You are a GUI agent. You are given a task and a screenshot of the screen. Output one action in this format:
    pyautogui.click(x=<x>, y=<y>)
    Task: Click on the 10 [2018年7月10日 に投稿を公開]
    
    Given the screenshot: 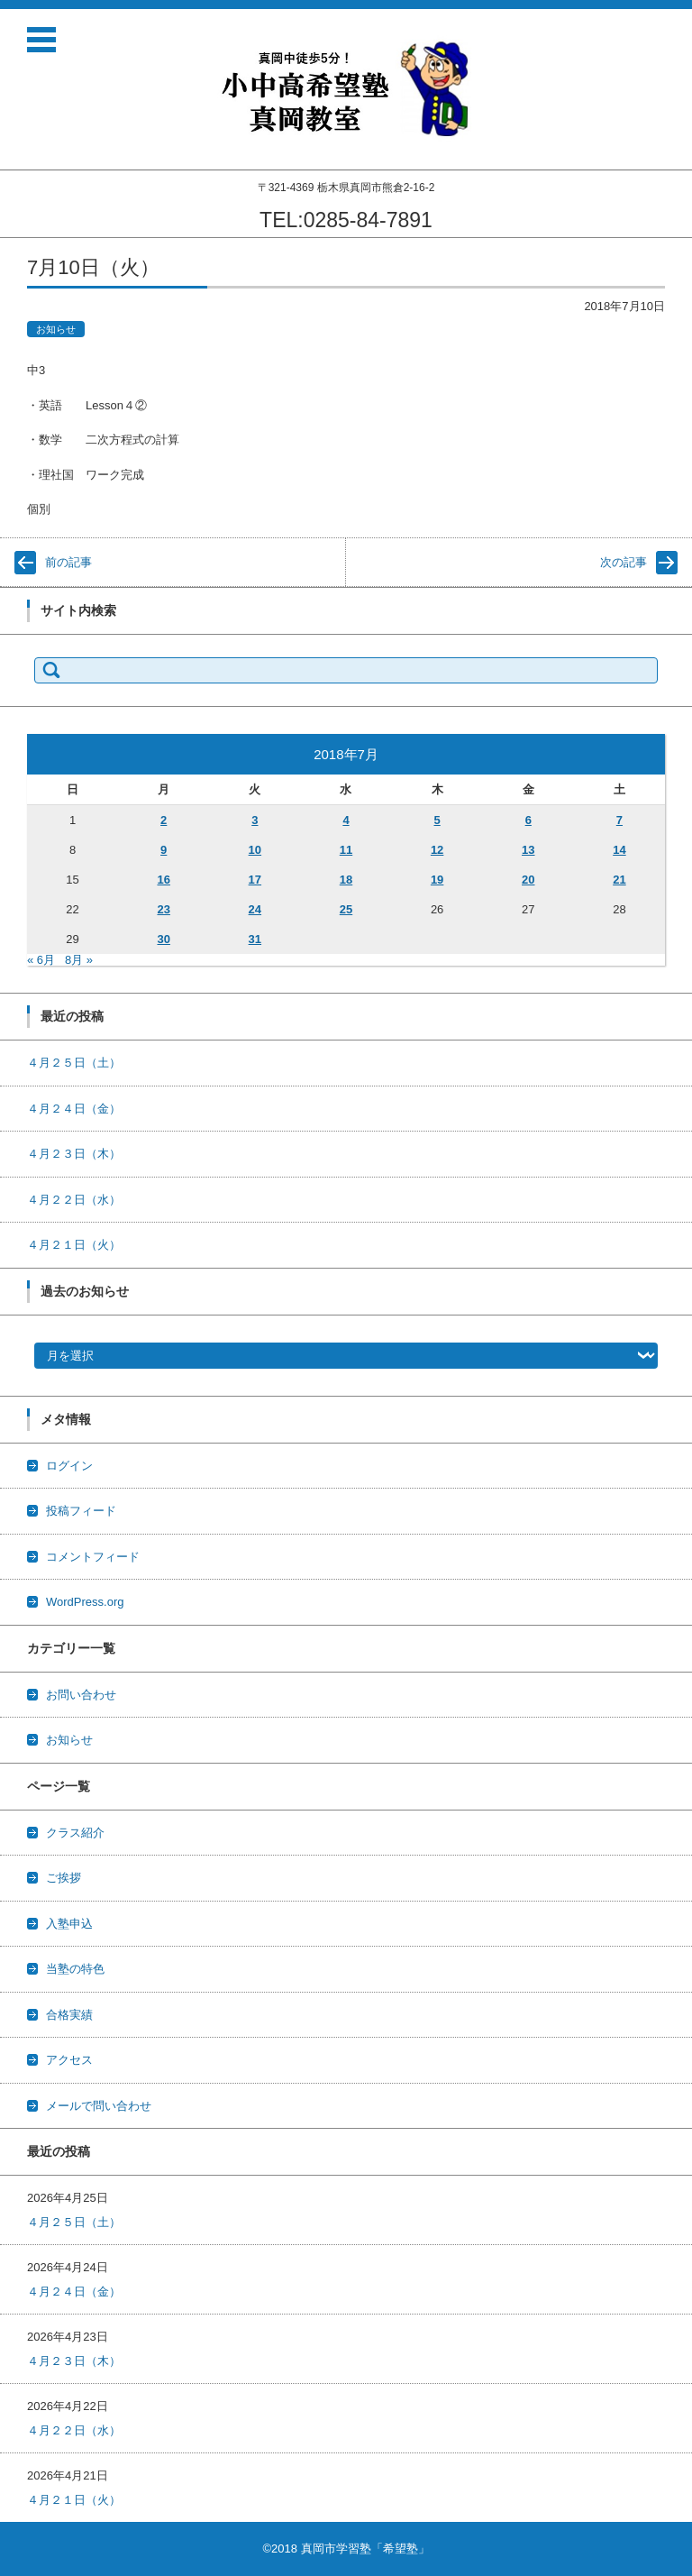 What is the action you would take?
    pyautogui.click(x=255, y=850)
    